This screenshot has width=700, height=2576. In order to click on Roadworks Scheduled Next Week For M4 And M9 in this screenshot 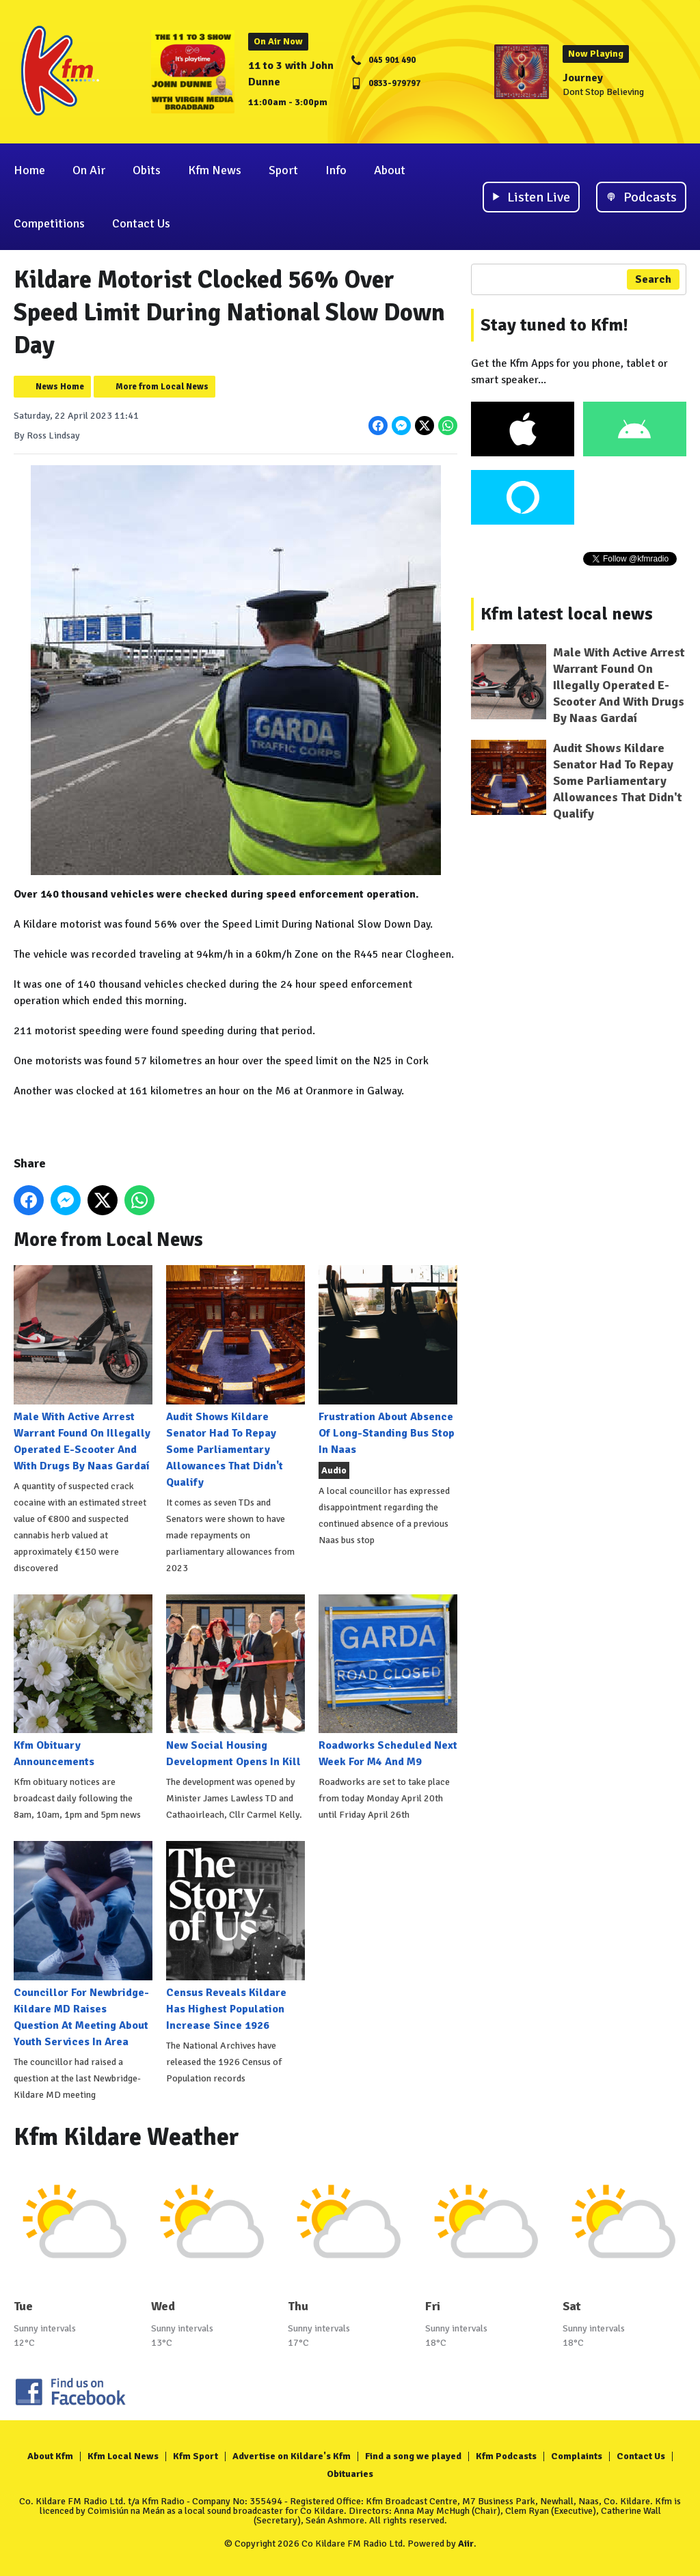, I will do `click(388, 1681)`.